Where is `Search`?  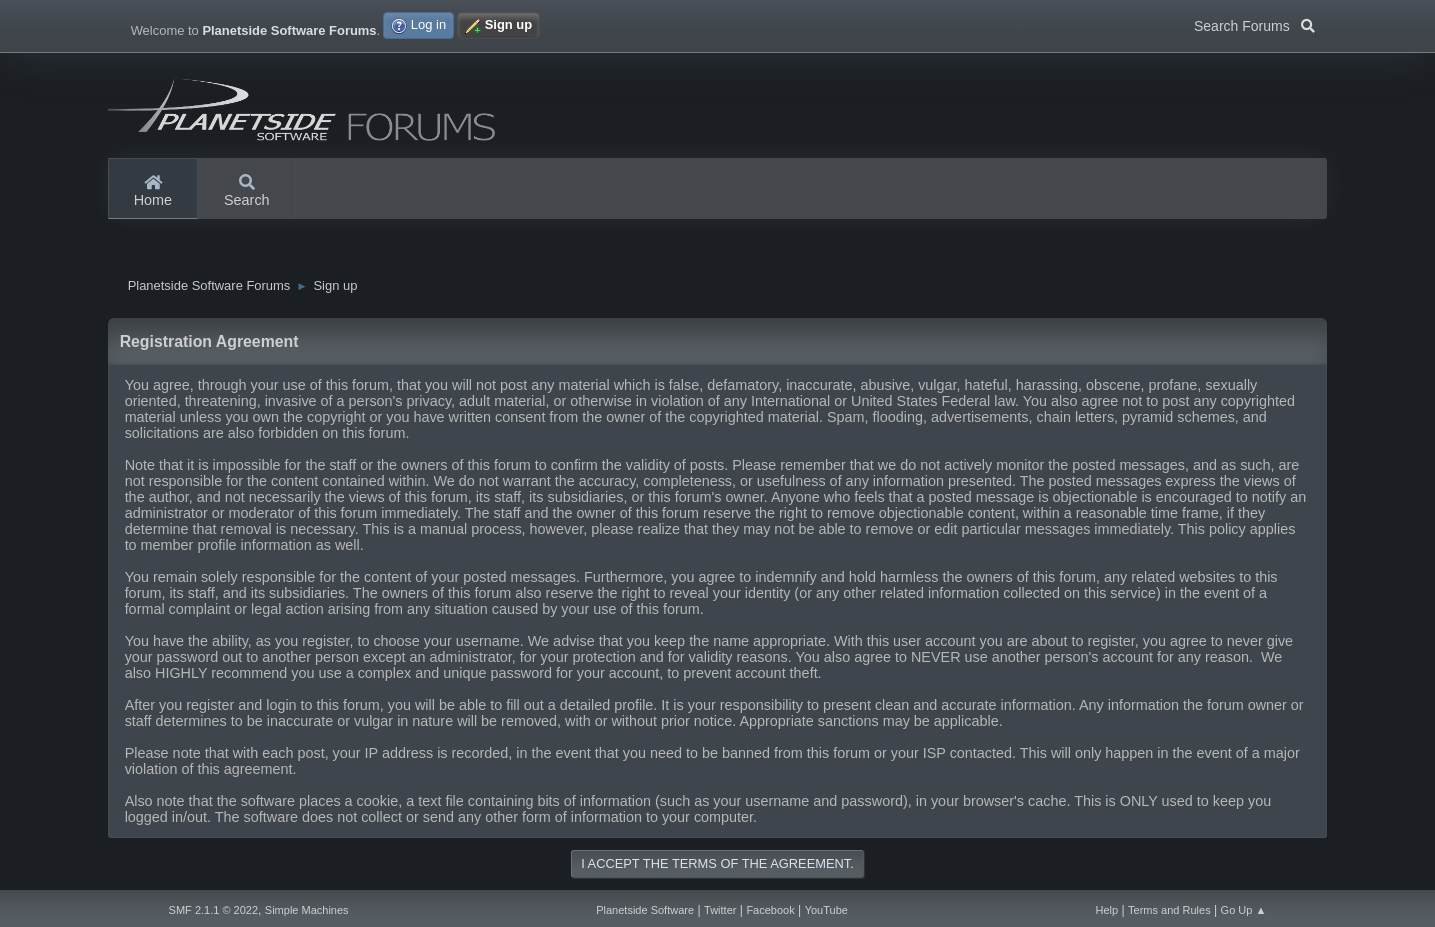
Search is located at coordinates (247, 192).